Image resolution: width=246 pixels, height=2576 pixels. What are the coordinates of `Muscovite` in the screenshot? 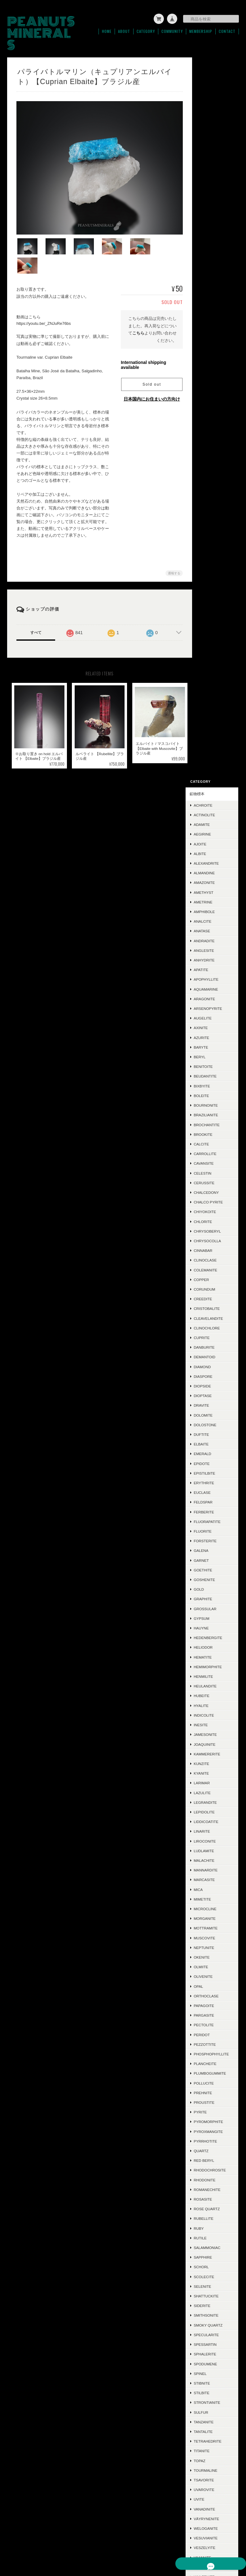 It's located at (214, 1216).